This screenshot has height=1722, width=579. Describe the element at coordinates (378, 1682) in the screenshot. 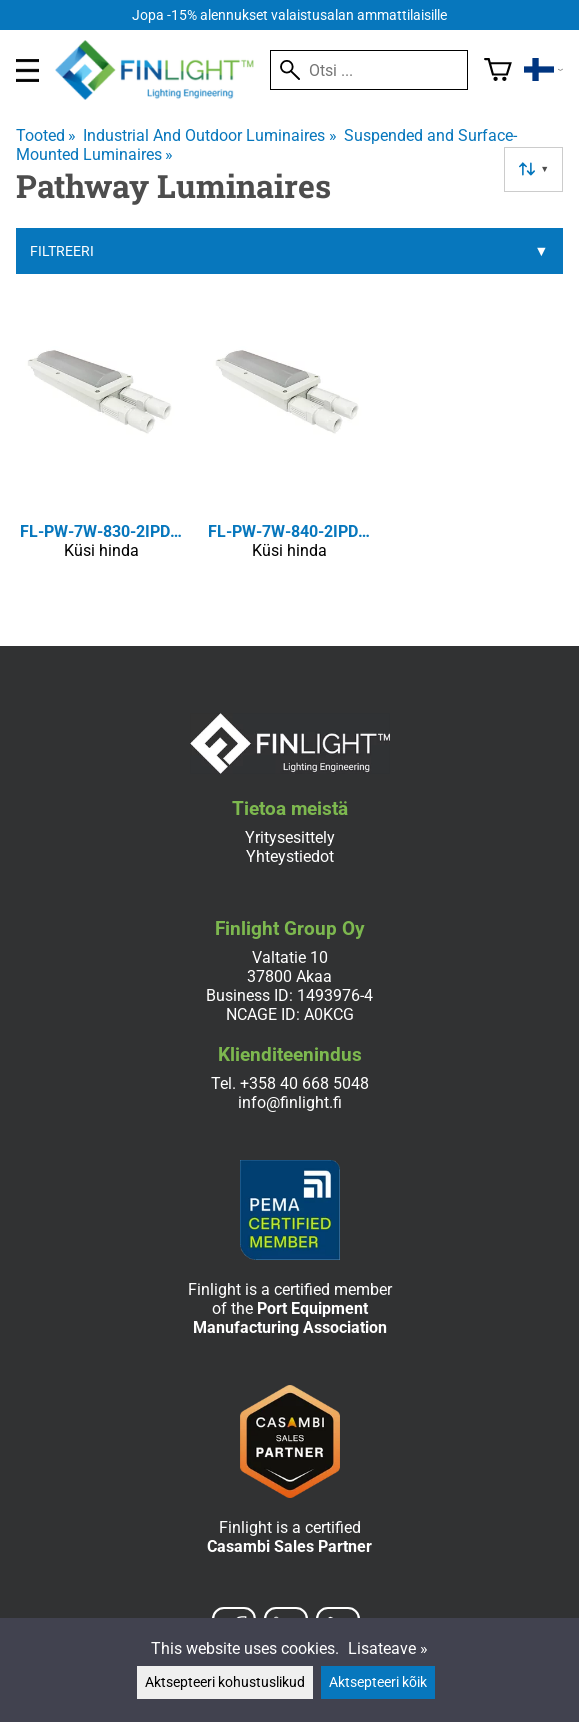

I see `Aktsepteeri kõik` at that location.